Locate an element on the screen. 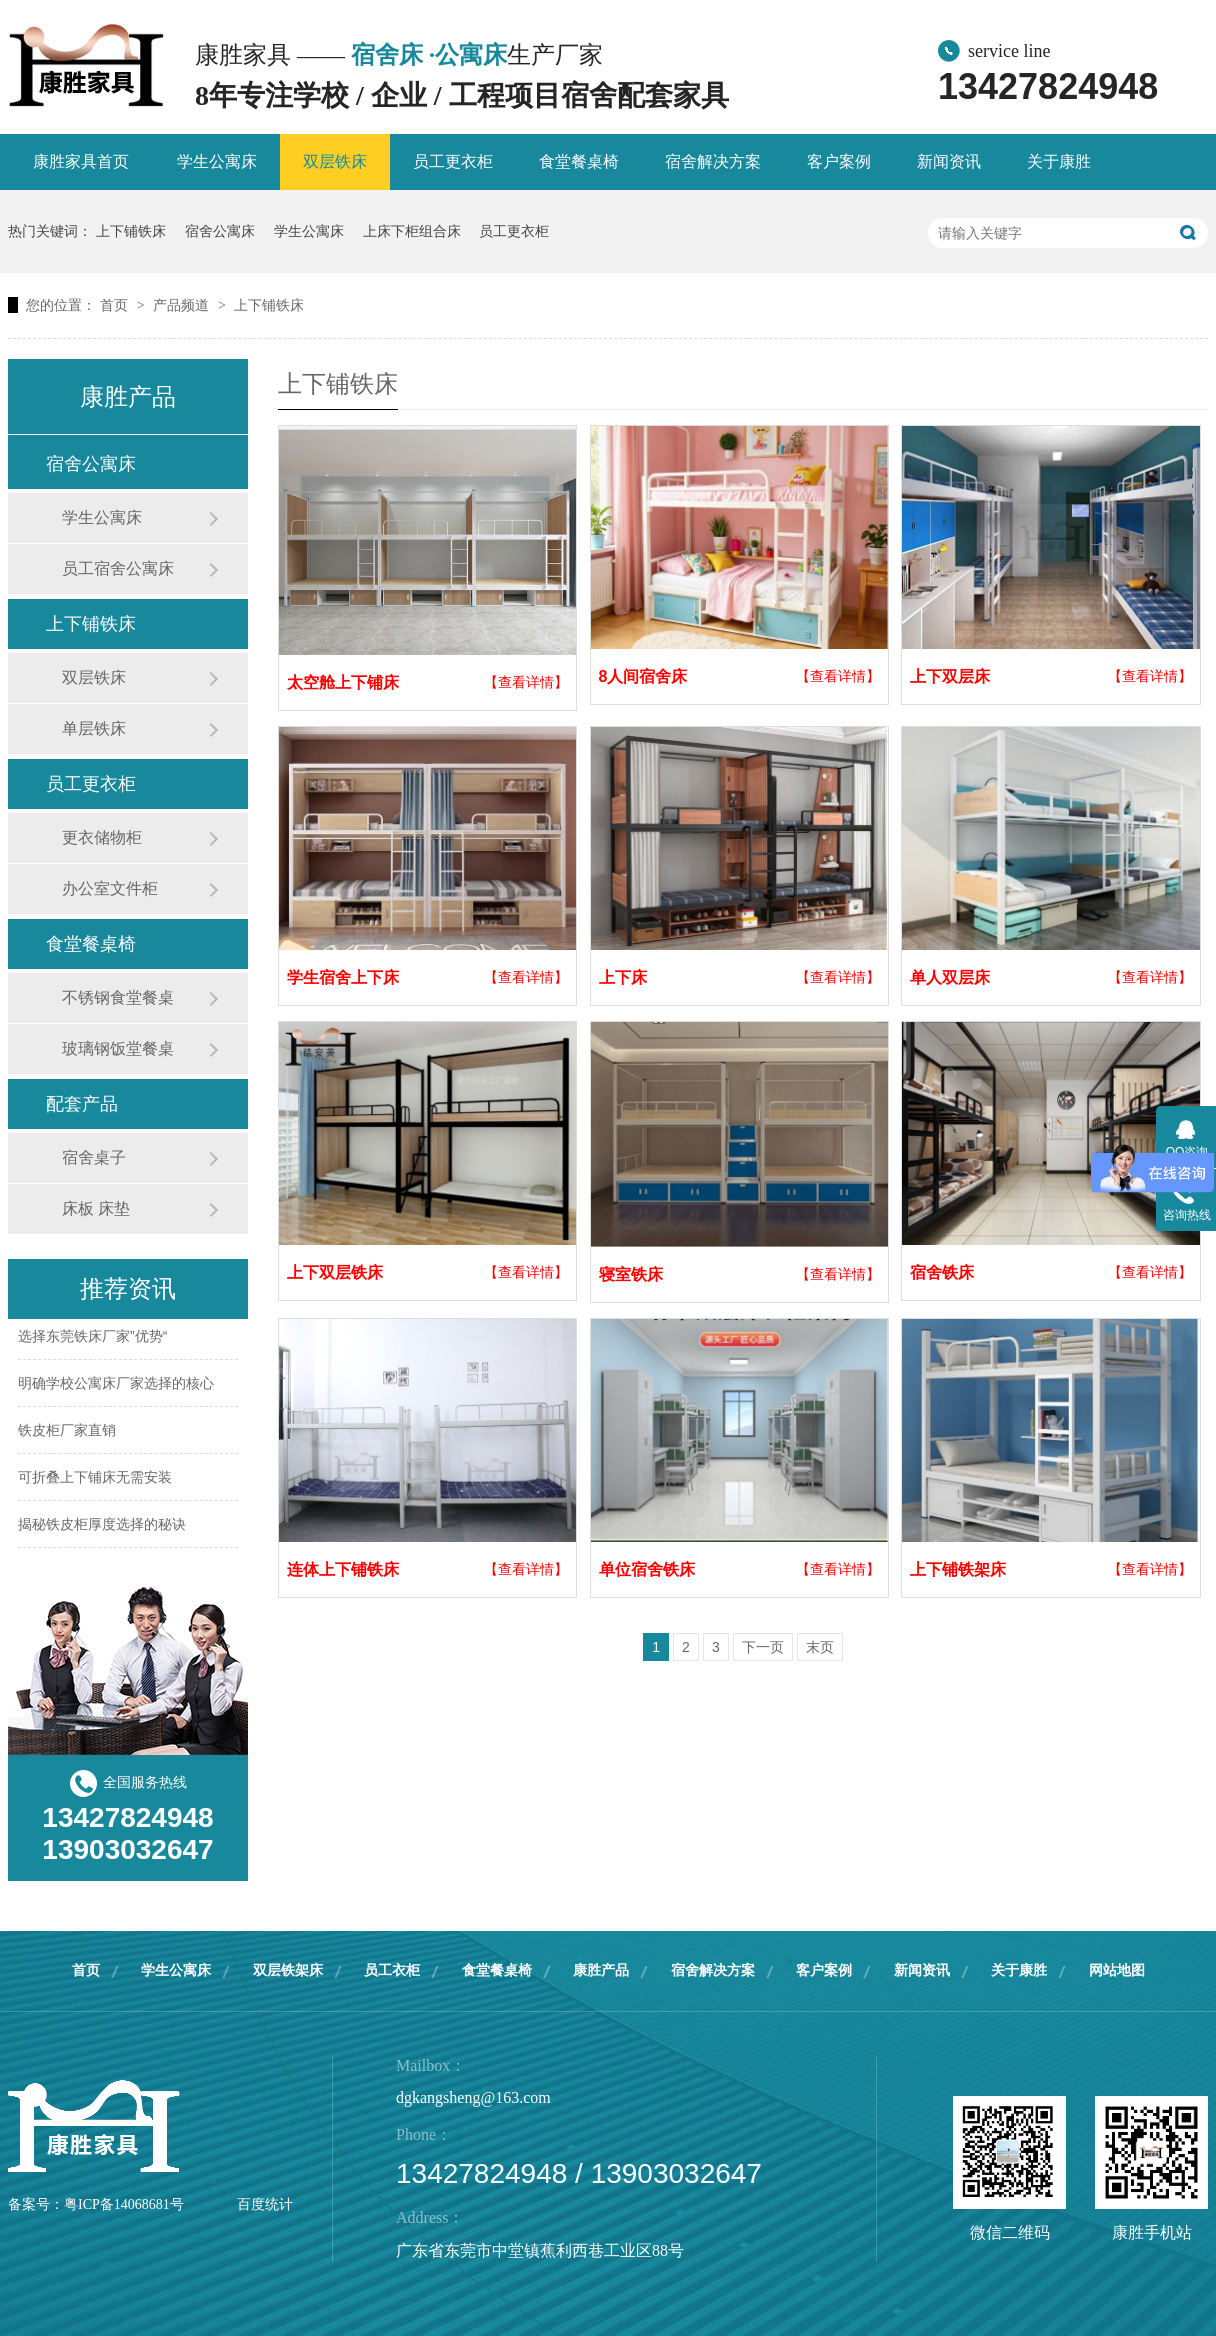 The width and height of the screenshot is (1216, 2336). 学生公寓床 is located at coordinates (217, 161).